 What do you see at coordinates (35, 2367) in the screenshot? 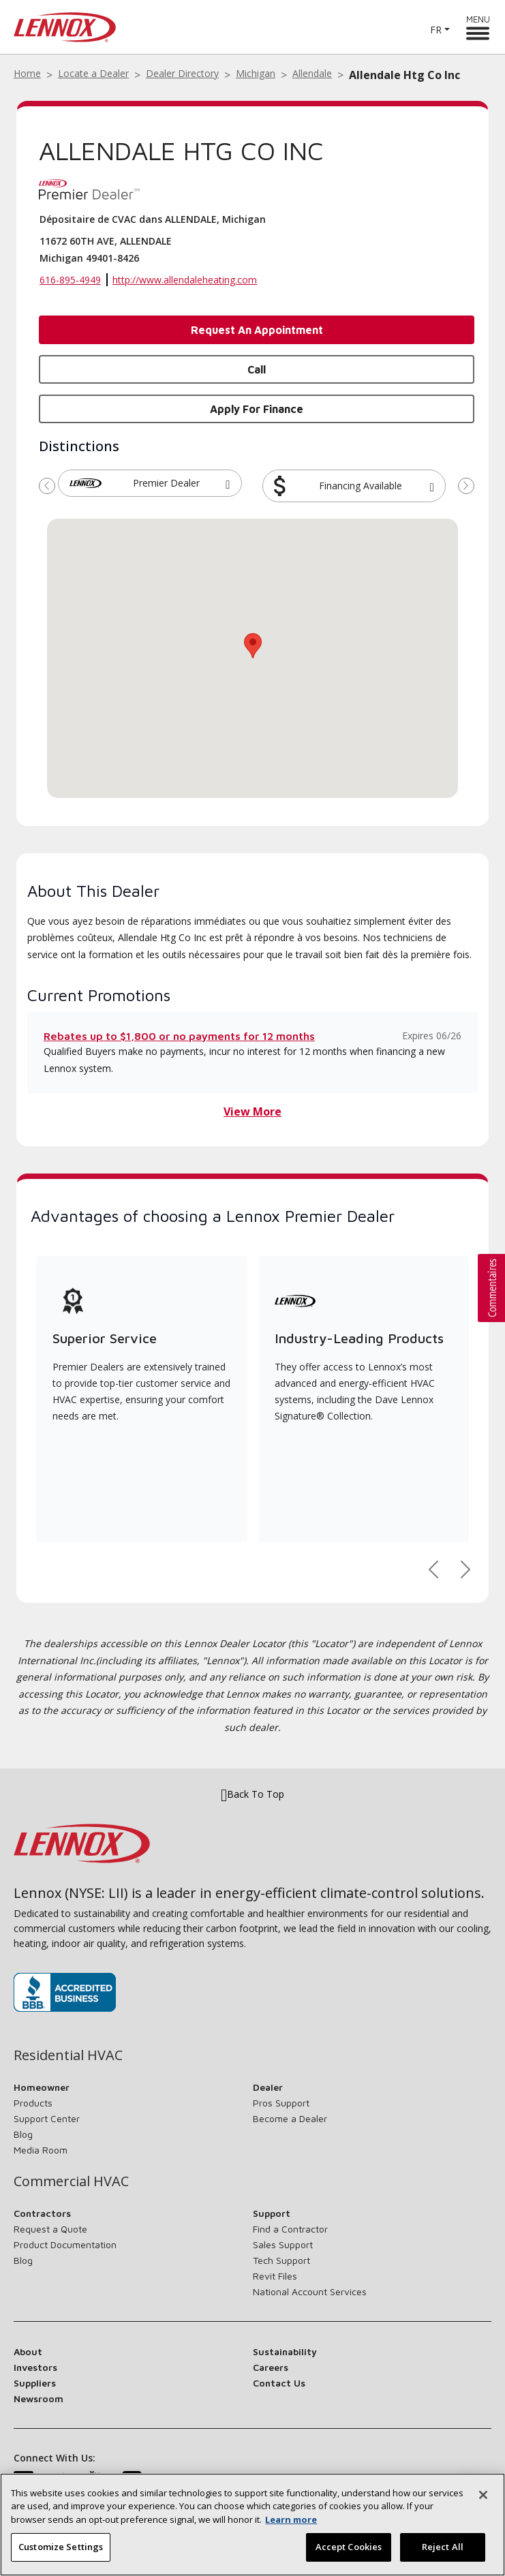
I see `Investors` at bounding box center [35, 2367].